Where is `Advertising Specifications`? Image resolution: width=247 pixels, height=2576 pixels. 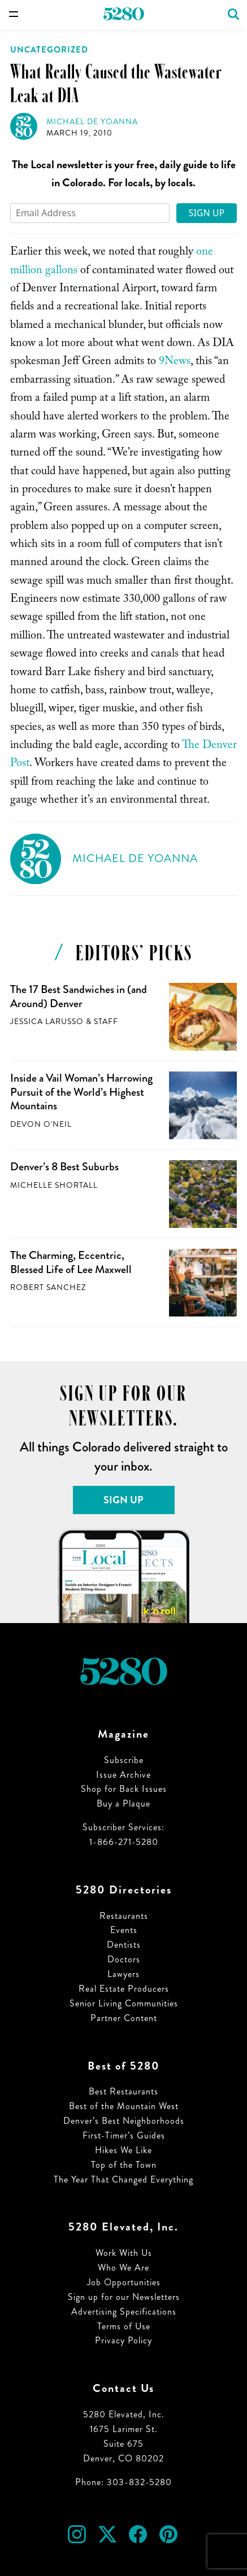
Advertising Specifications is located at coordinates (123, 2311).